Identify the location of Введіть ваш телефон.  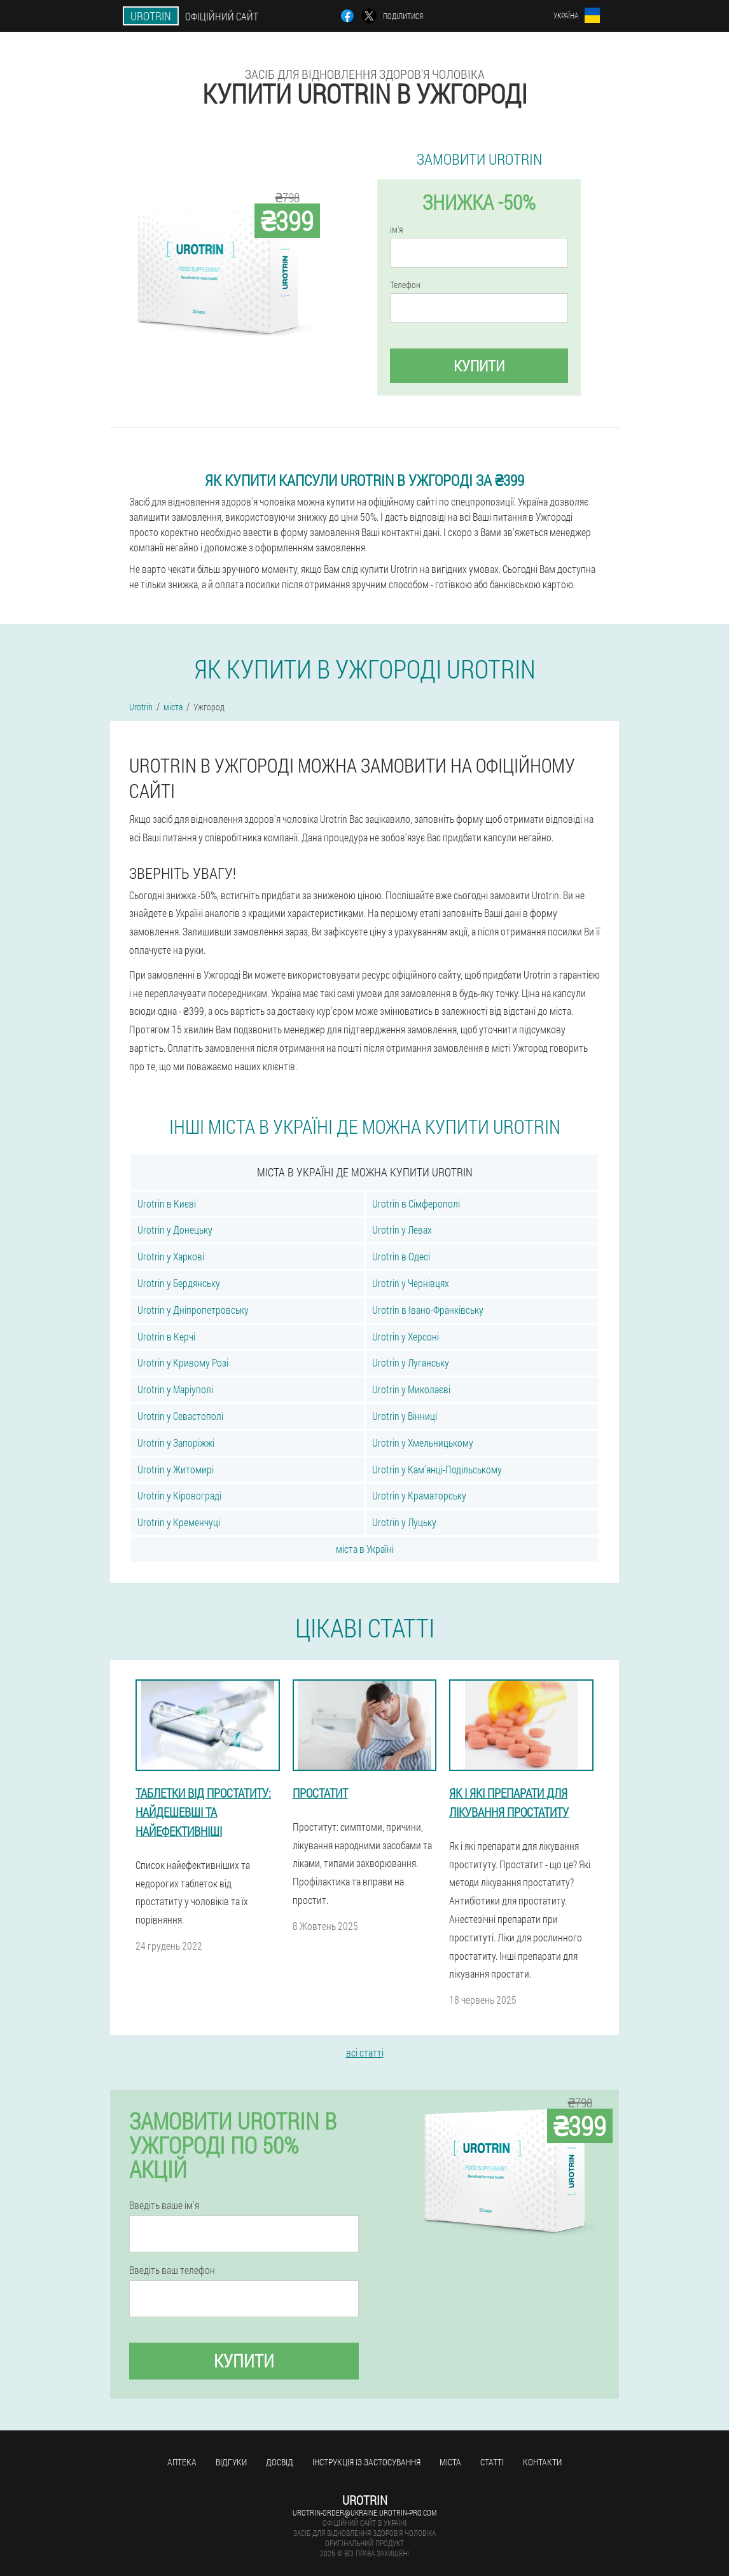
(172, 2270).